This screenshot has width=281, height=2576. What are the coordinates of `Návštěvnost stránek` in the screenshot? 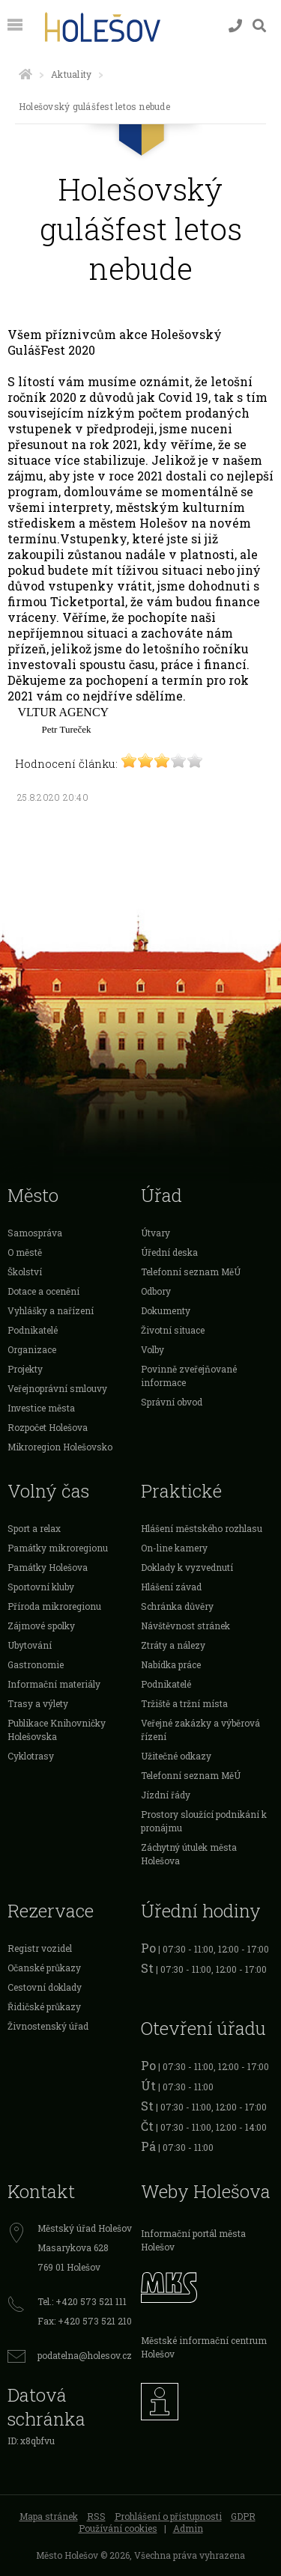 It's located at (185, 1626).